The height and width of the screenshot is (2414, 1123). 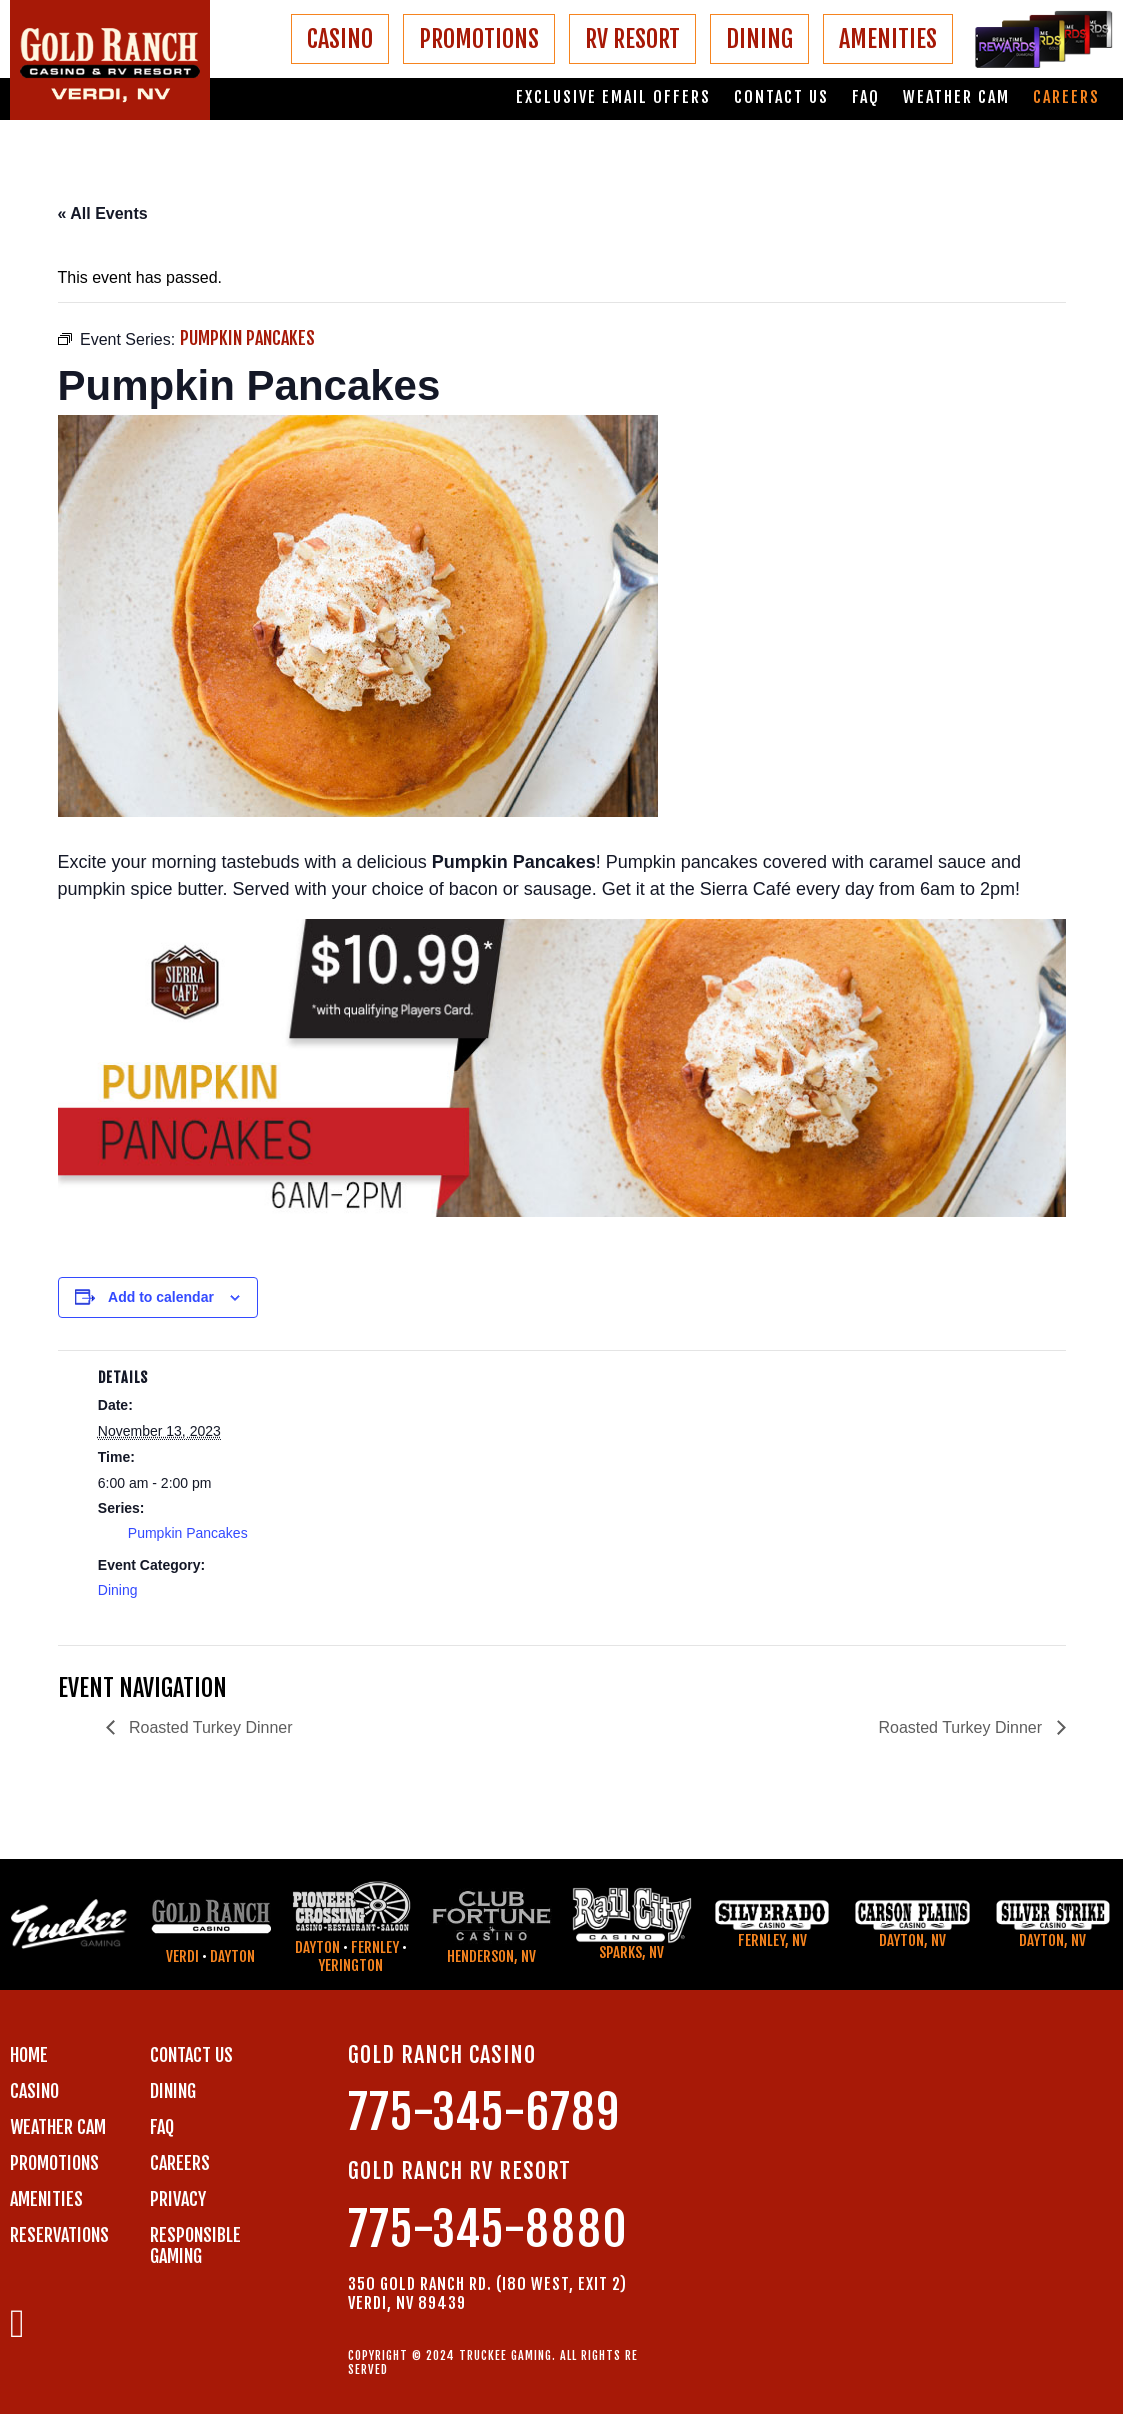 What do you see at coordinates (29, 2055) in the screenshot?
I see `Home` at bounding box center [29, 2055].